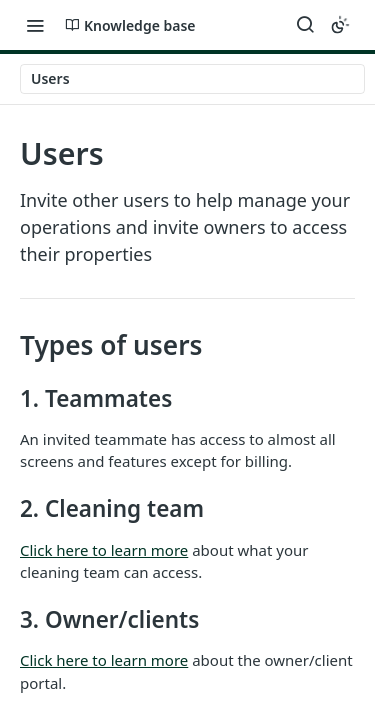  What do you see at coordinates (104, 550) in the screenshot?
I see `Click here to learn more` at bounding box center [104, 550].